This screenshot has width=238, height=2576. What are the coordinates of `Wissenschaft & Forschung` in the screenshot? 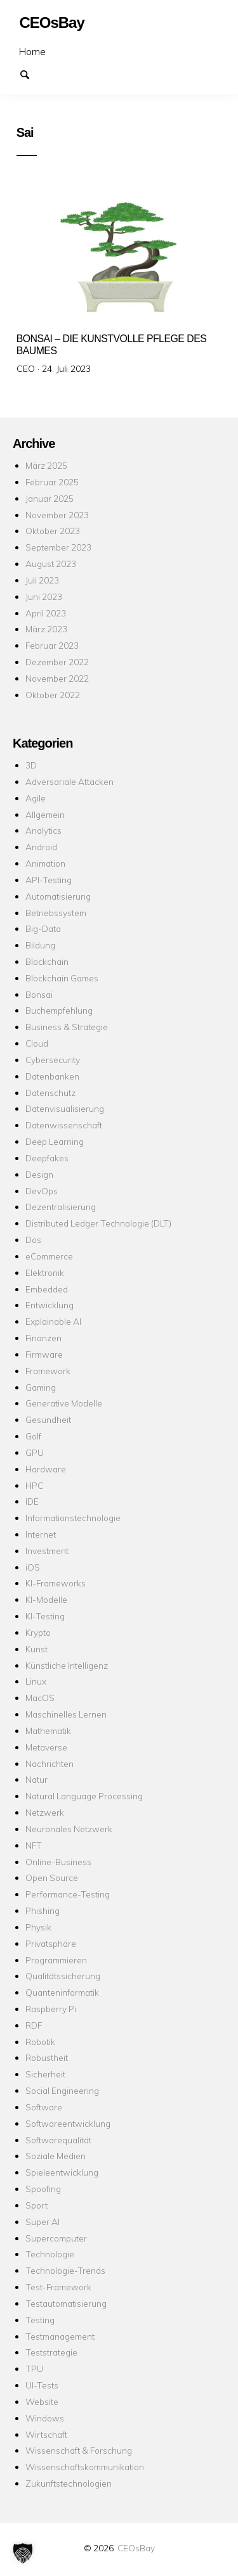 It's located at (78, 2450).